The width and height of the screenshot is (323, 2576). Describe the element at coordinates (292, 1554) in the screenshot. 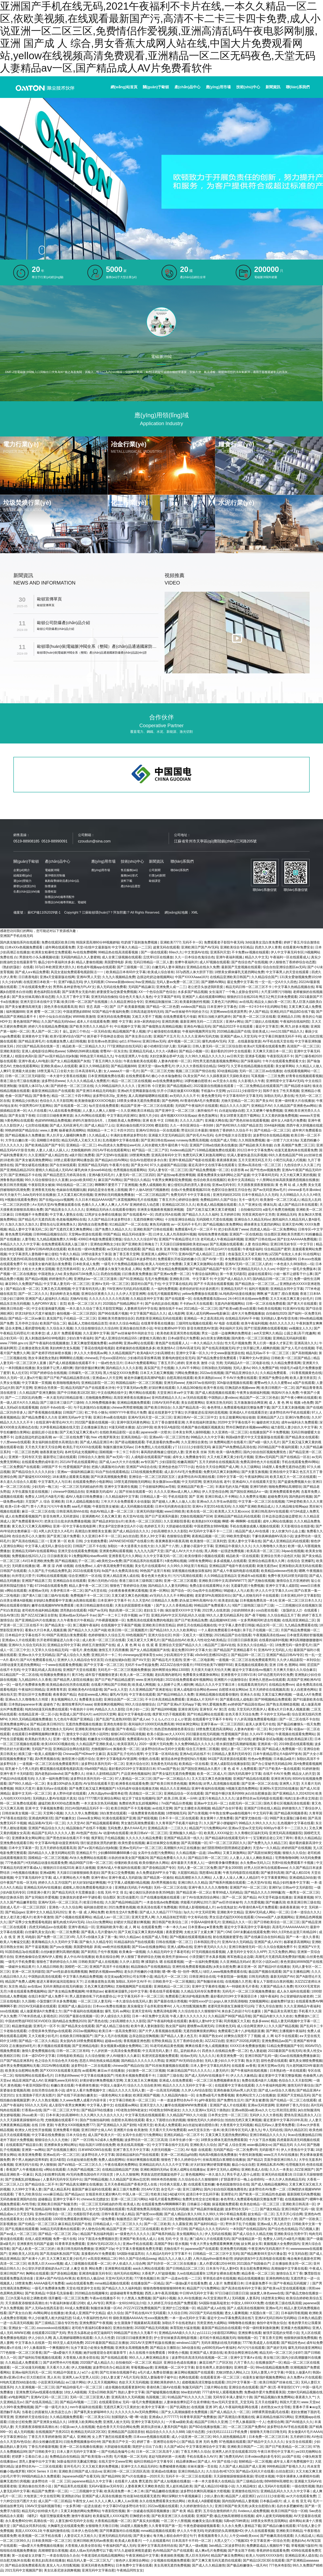

I see `34pao在线视频` at that location.